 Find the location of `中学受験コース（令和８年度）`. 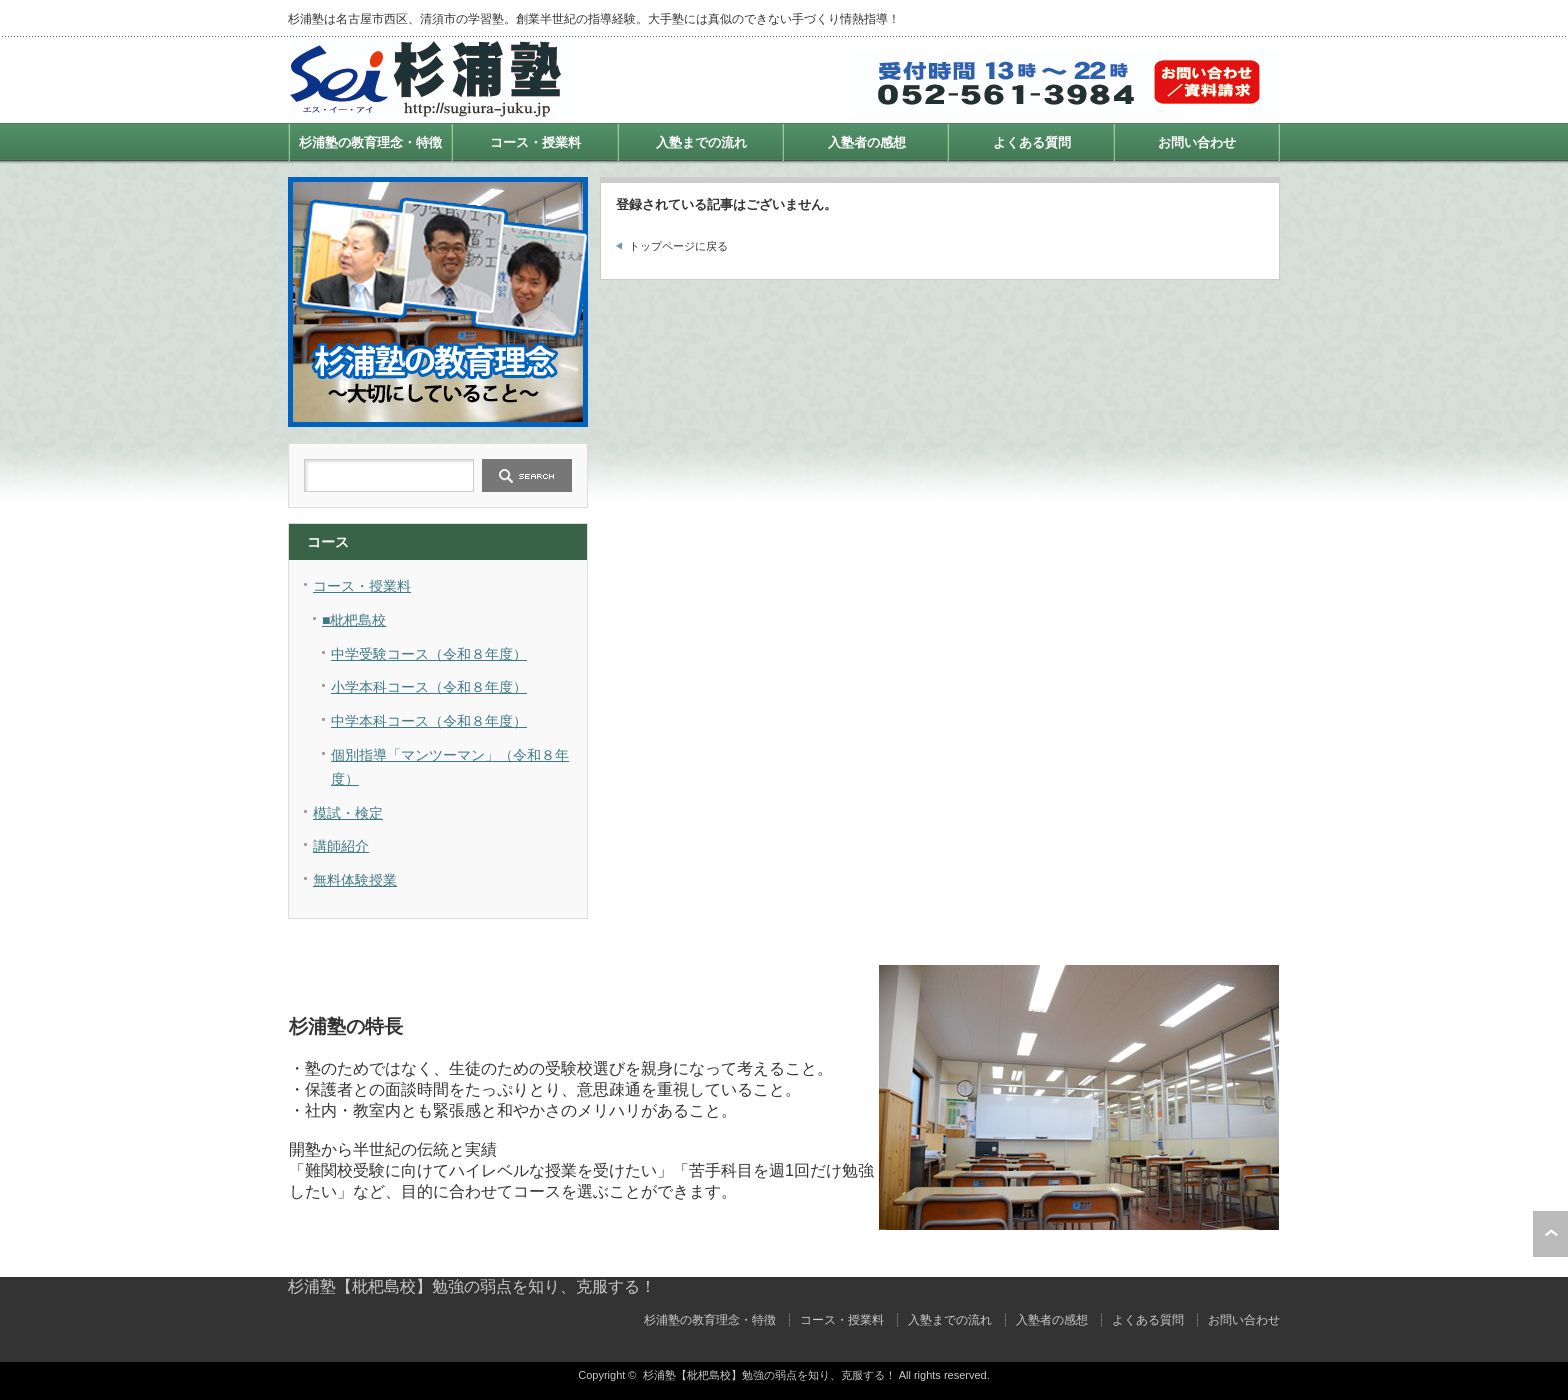

中学受験コース（令和８年度） is located at coordinates (429, 654).